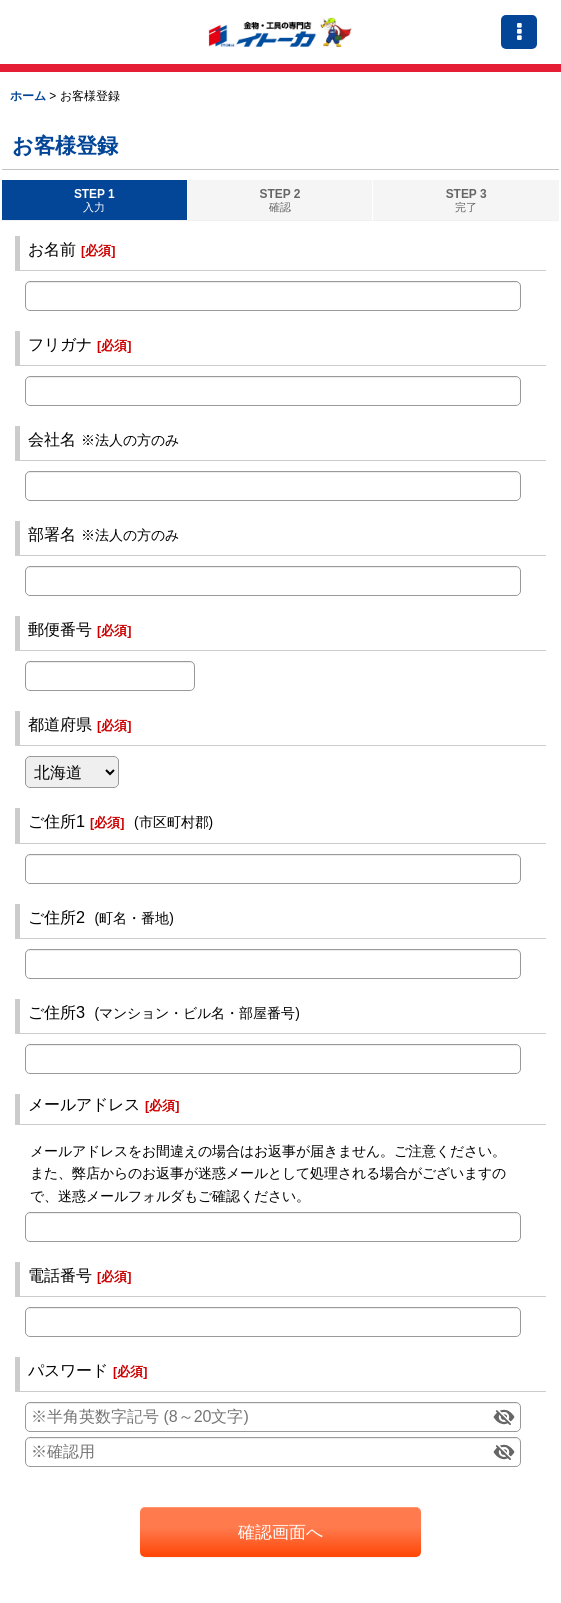  Describe the element at coordinates (280, 32) in the screenshot. I see `（イトーカ）伊藤嘉商店` at that location.